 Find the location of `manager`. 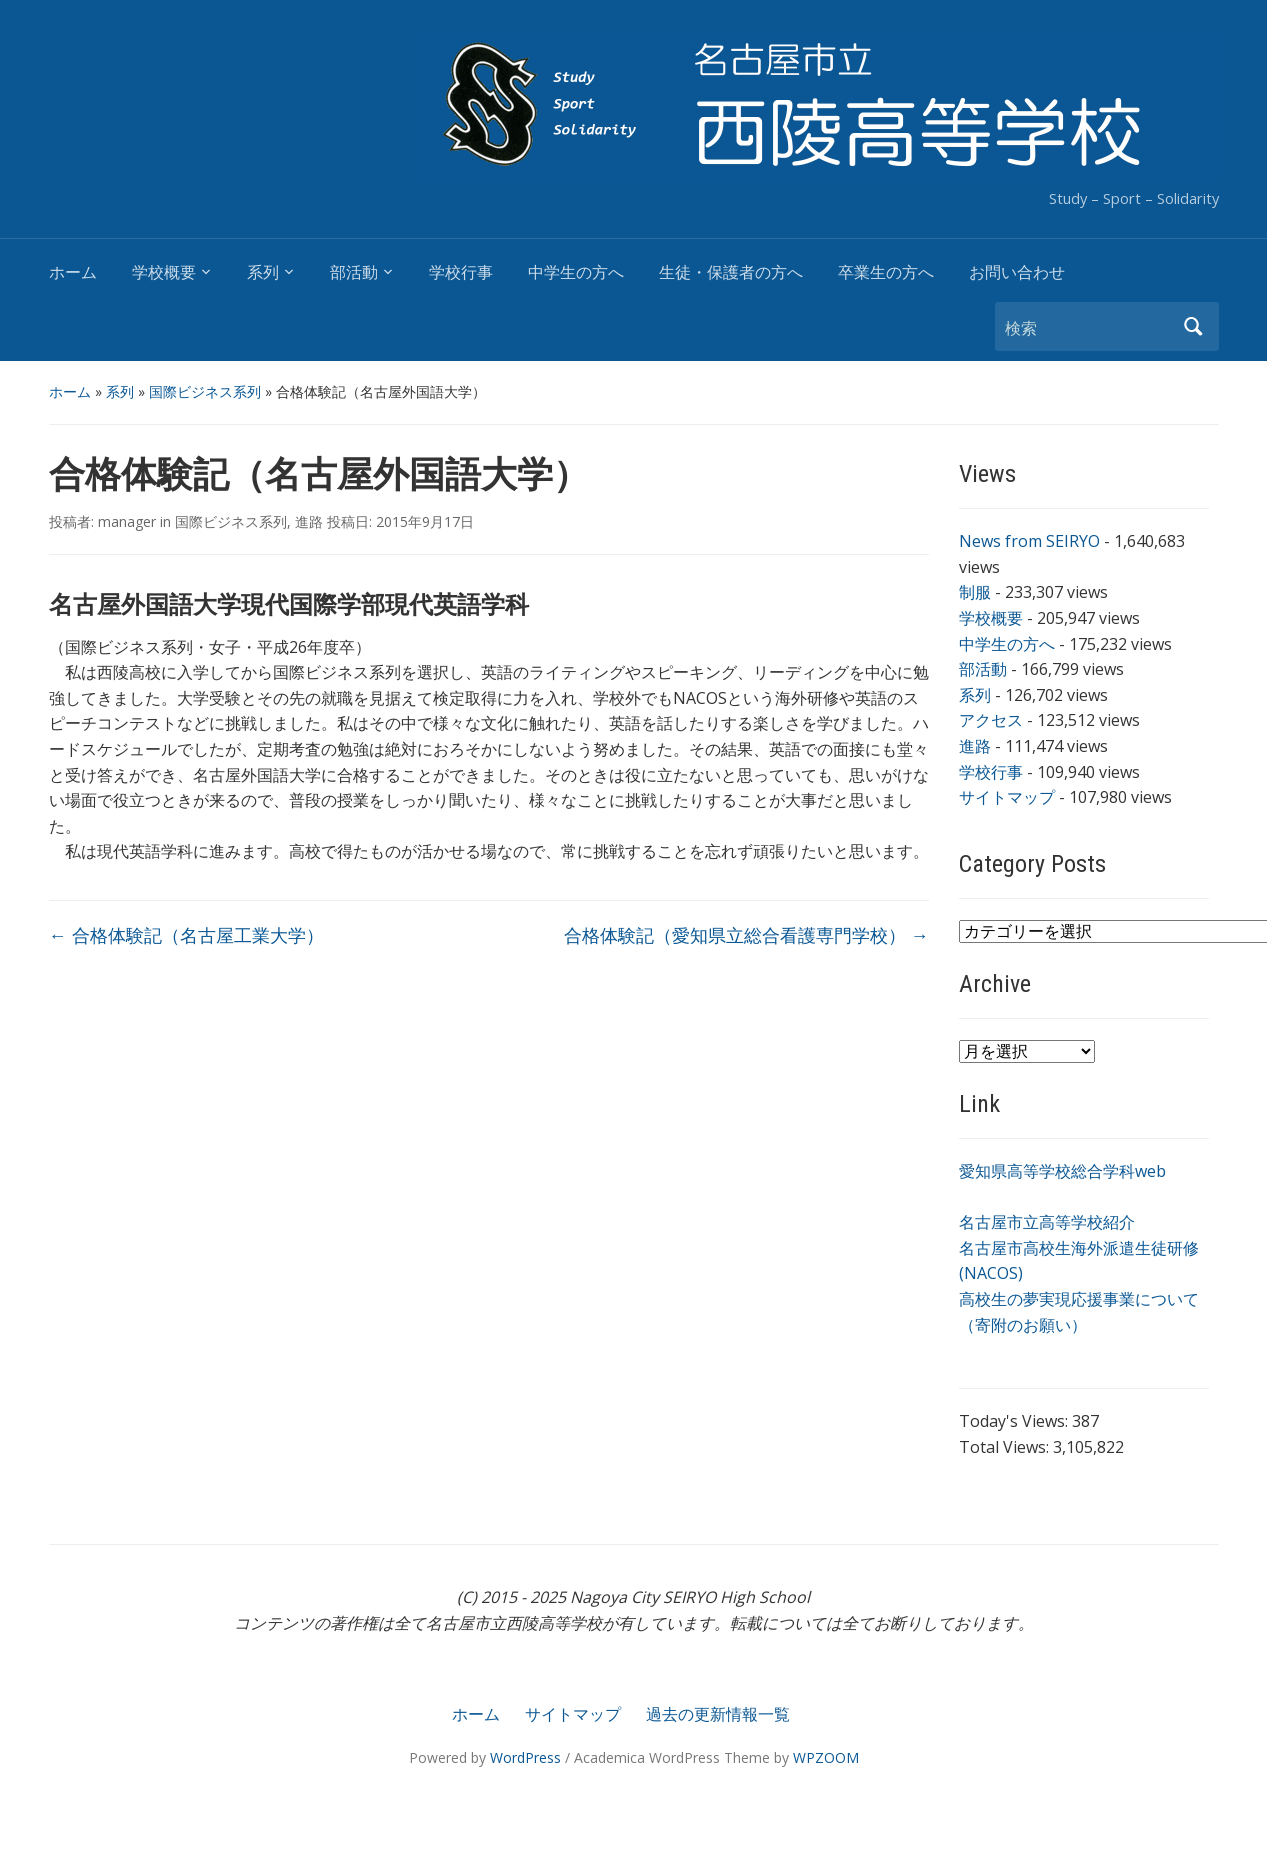

manager is located at coordinates (127, 521).